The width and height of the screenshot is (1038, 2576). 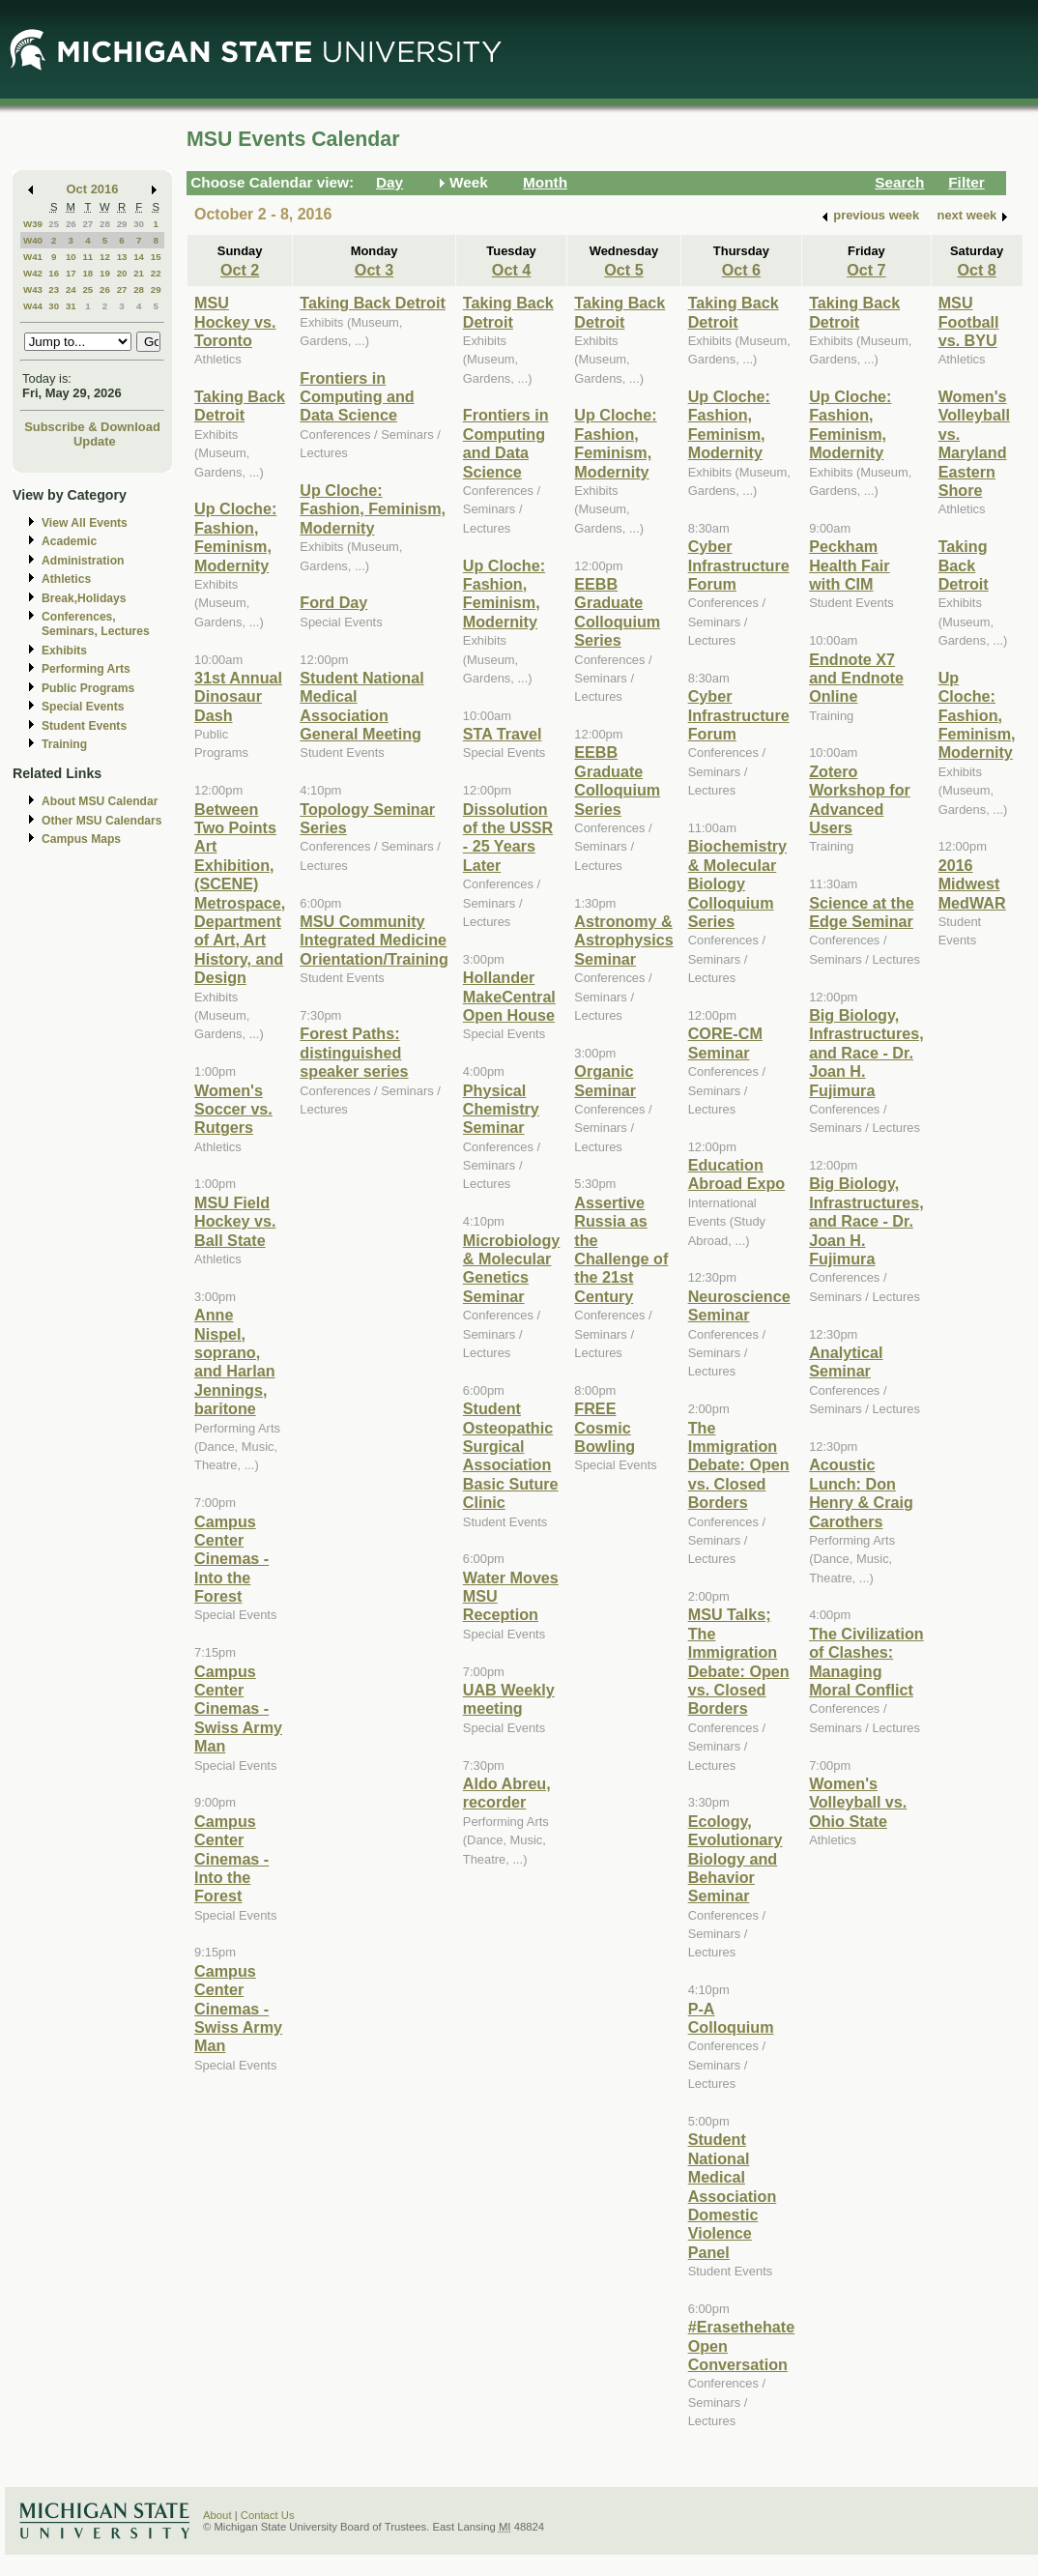 What do you see at coordinates (33, 256) in the screenshot?
I see `W41` at bounding box center [33, 256].